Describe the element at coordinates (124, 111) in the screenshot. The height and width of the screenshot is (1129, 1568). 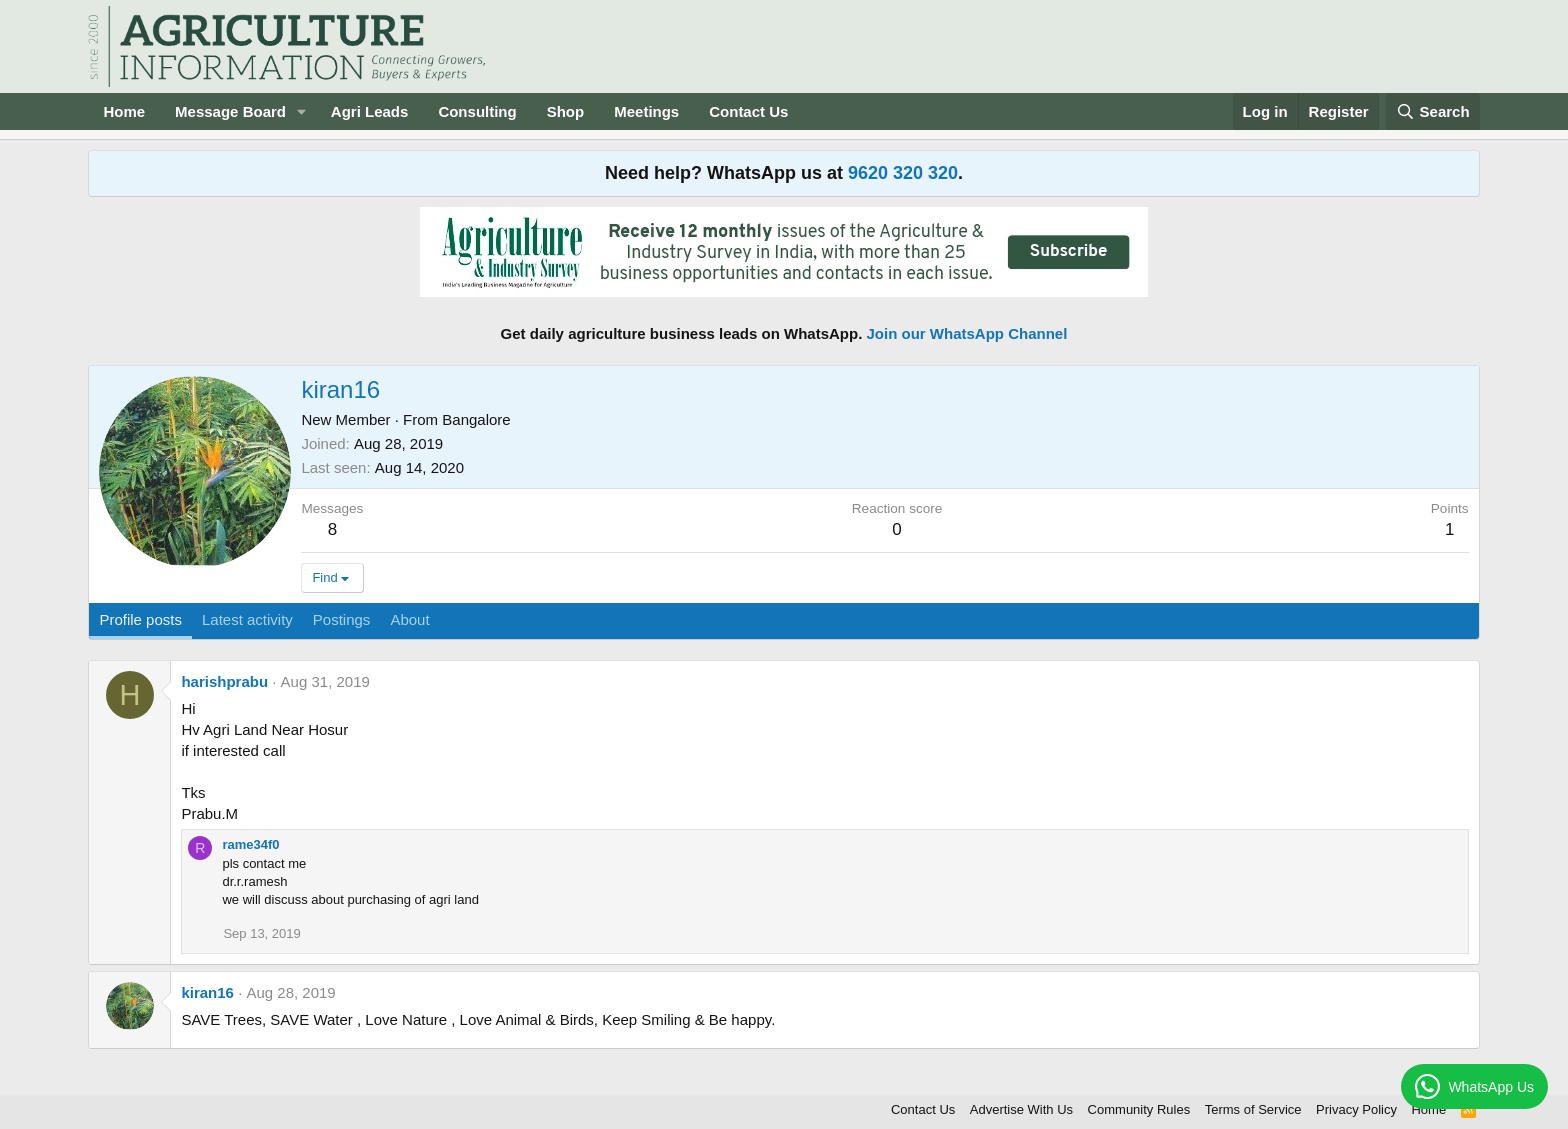
I see `Home` at that location.